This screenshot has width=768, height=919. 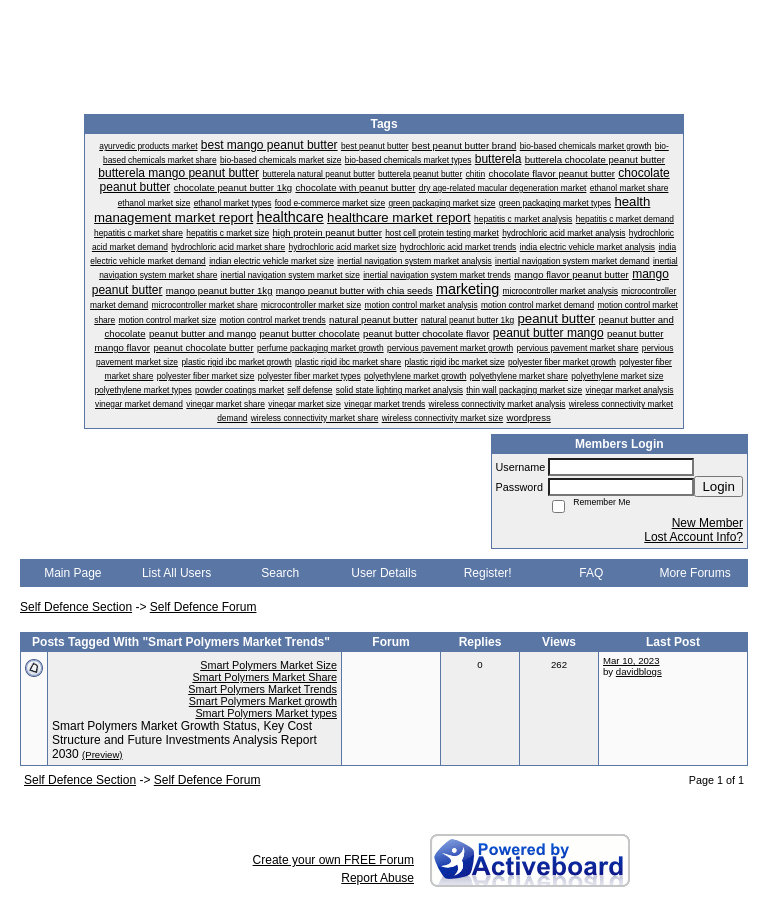 I want to click on More Forums, so click(x=694, y=573).